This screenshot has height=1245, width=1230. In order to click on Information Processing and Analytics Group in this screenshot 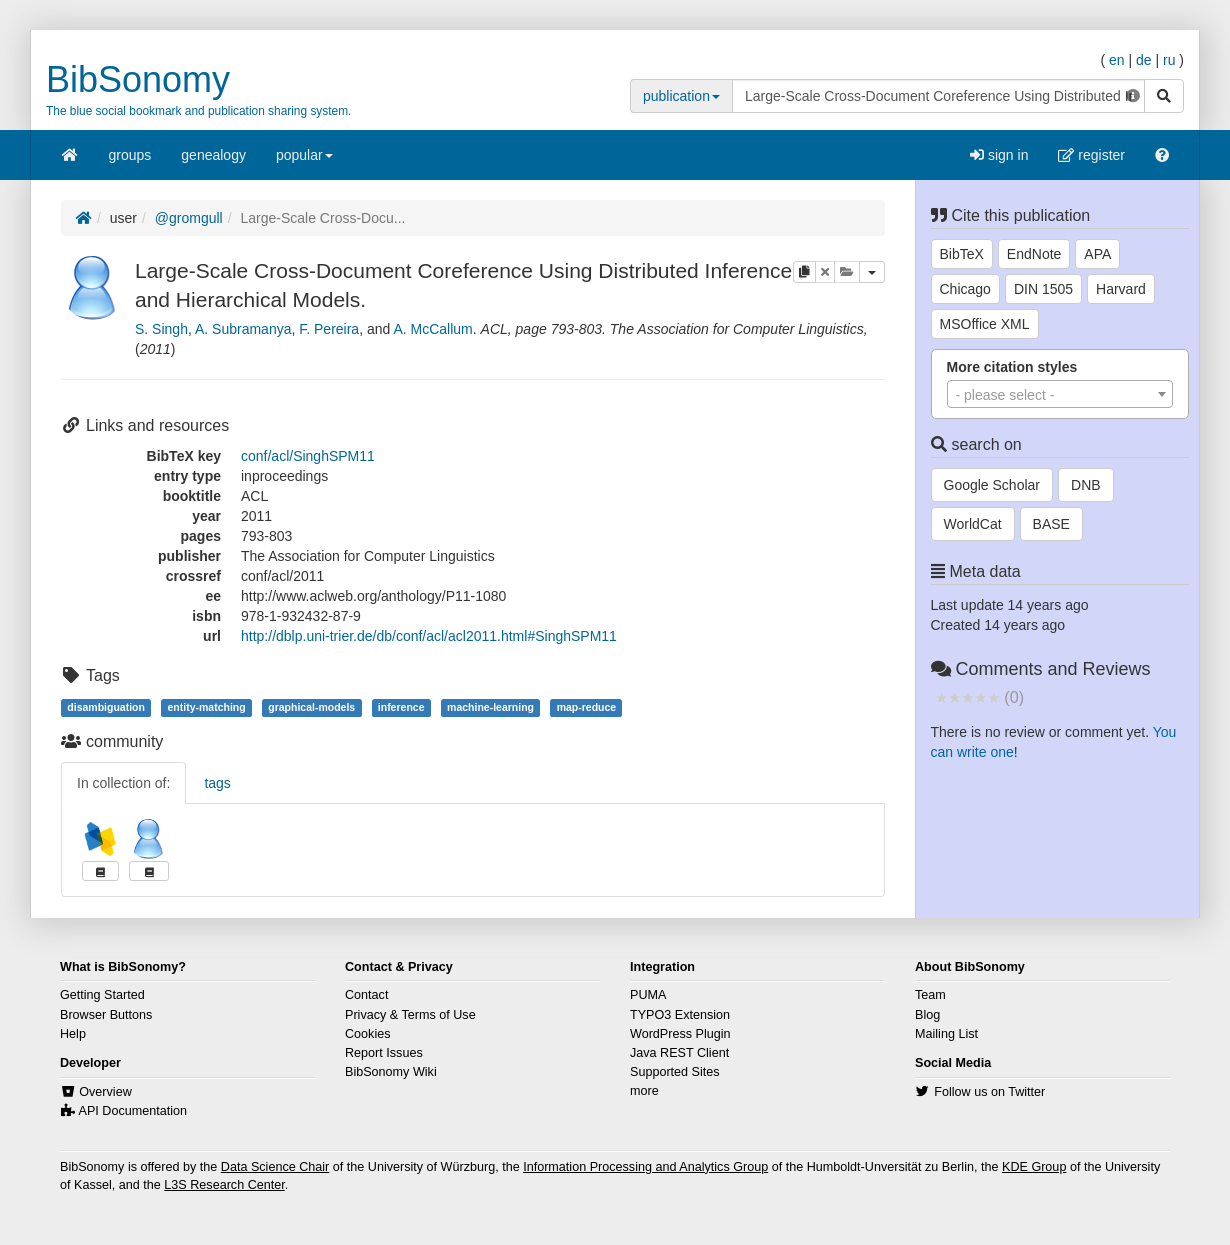, I will do `click(645, 1167)`.